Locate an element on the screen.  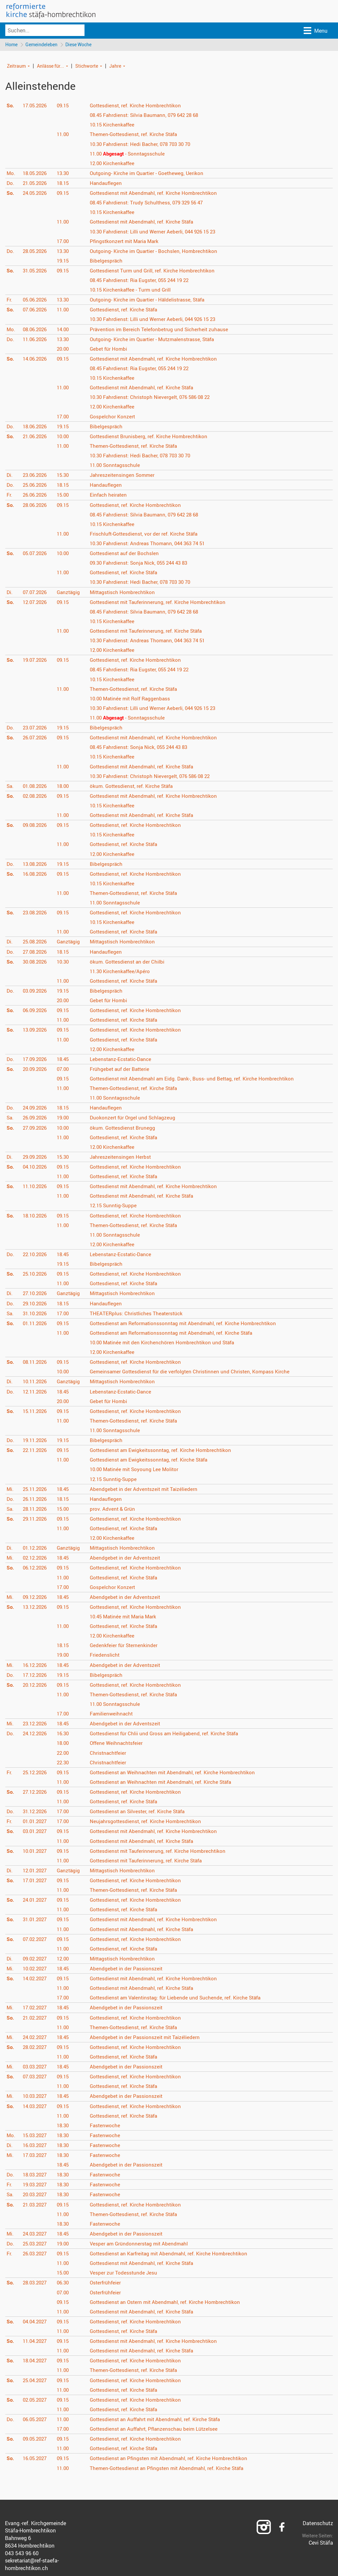
Jahre is located at coordinates (115, 66).